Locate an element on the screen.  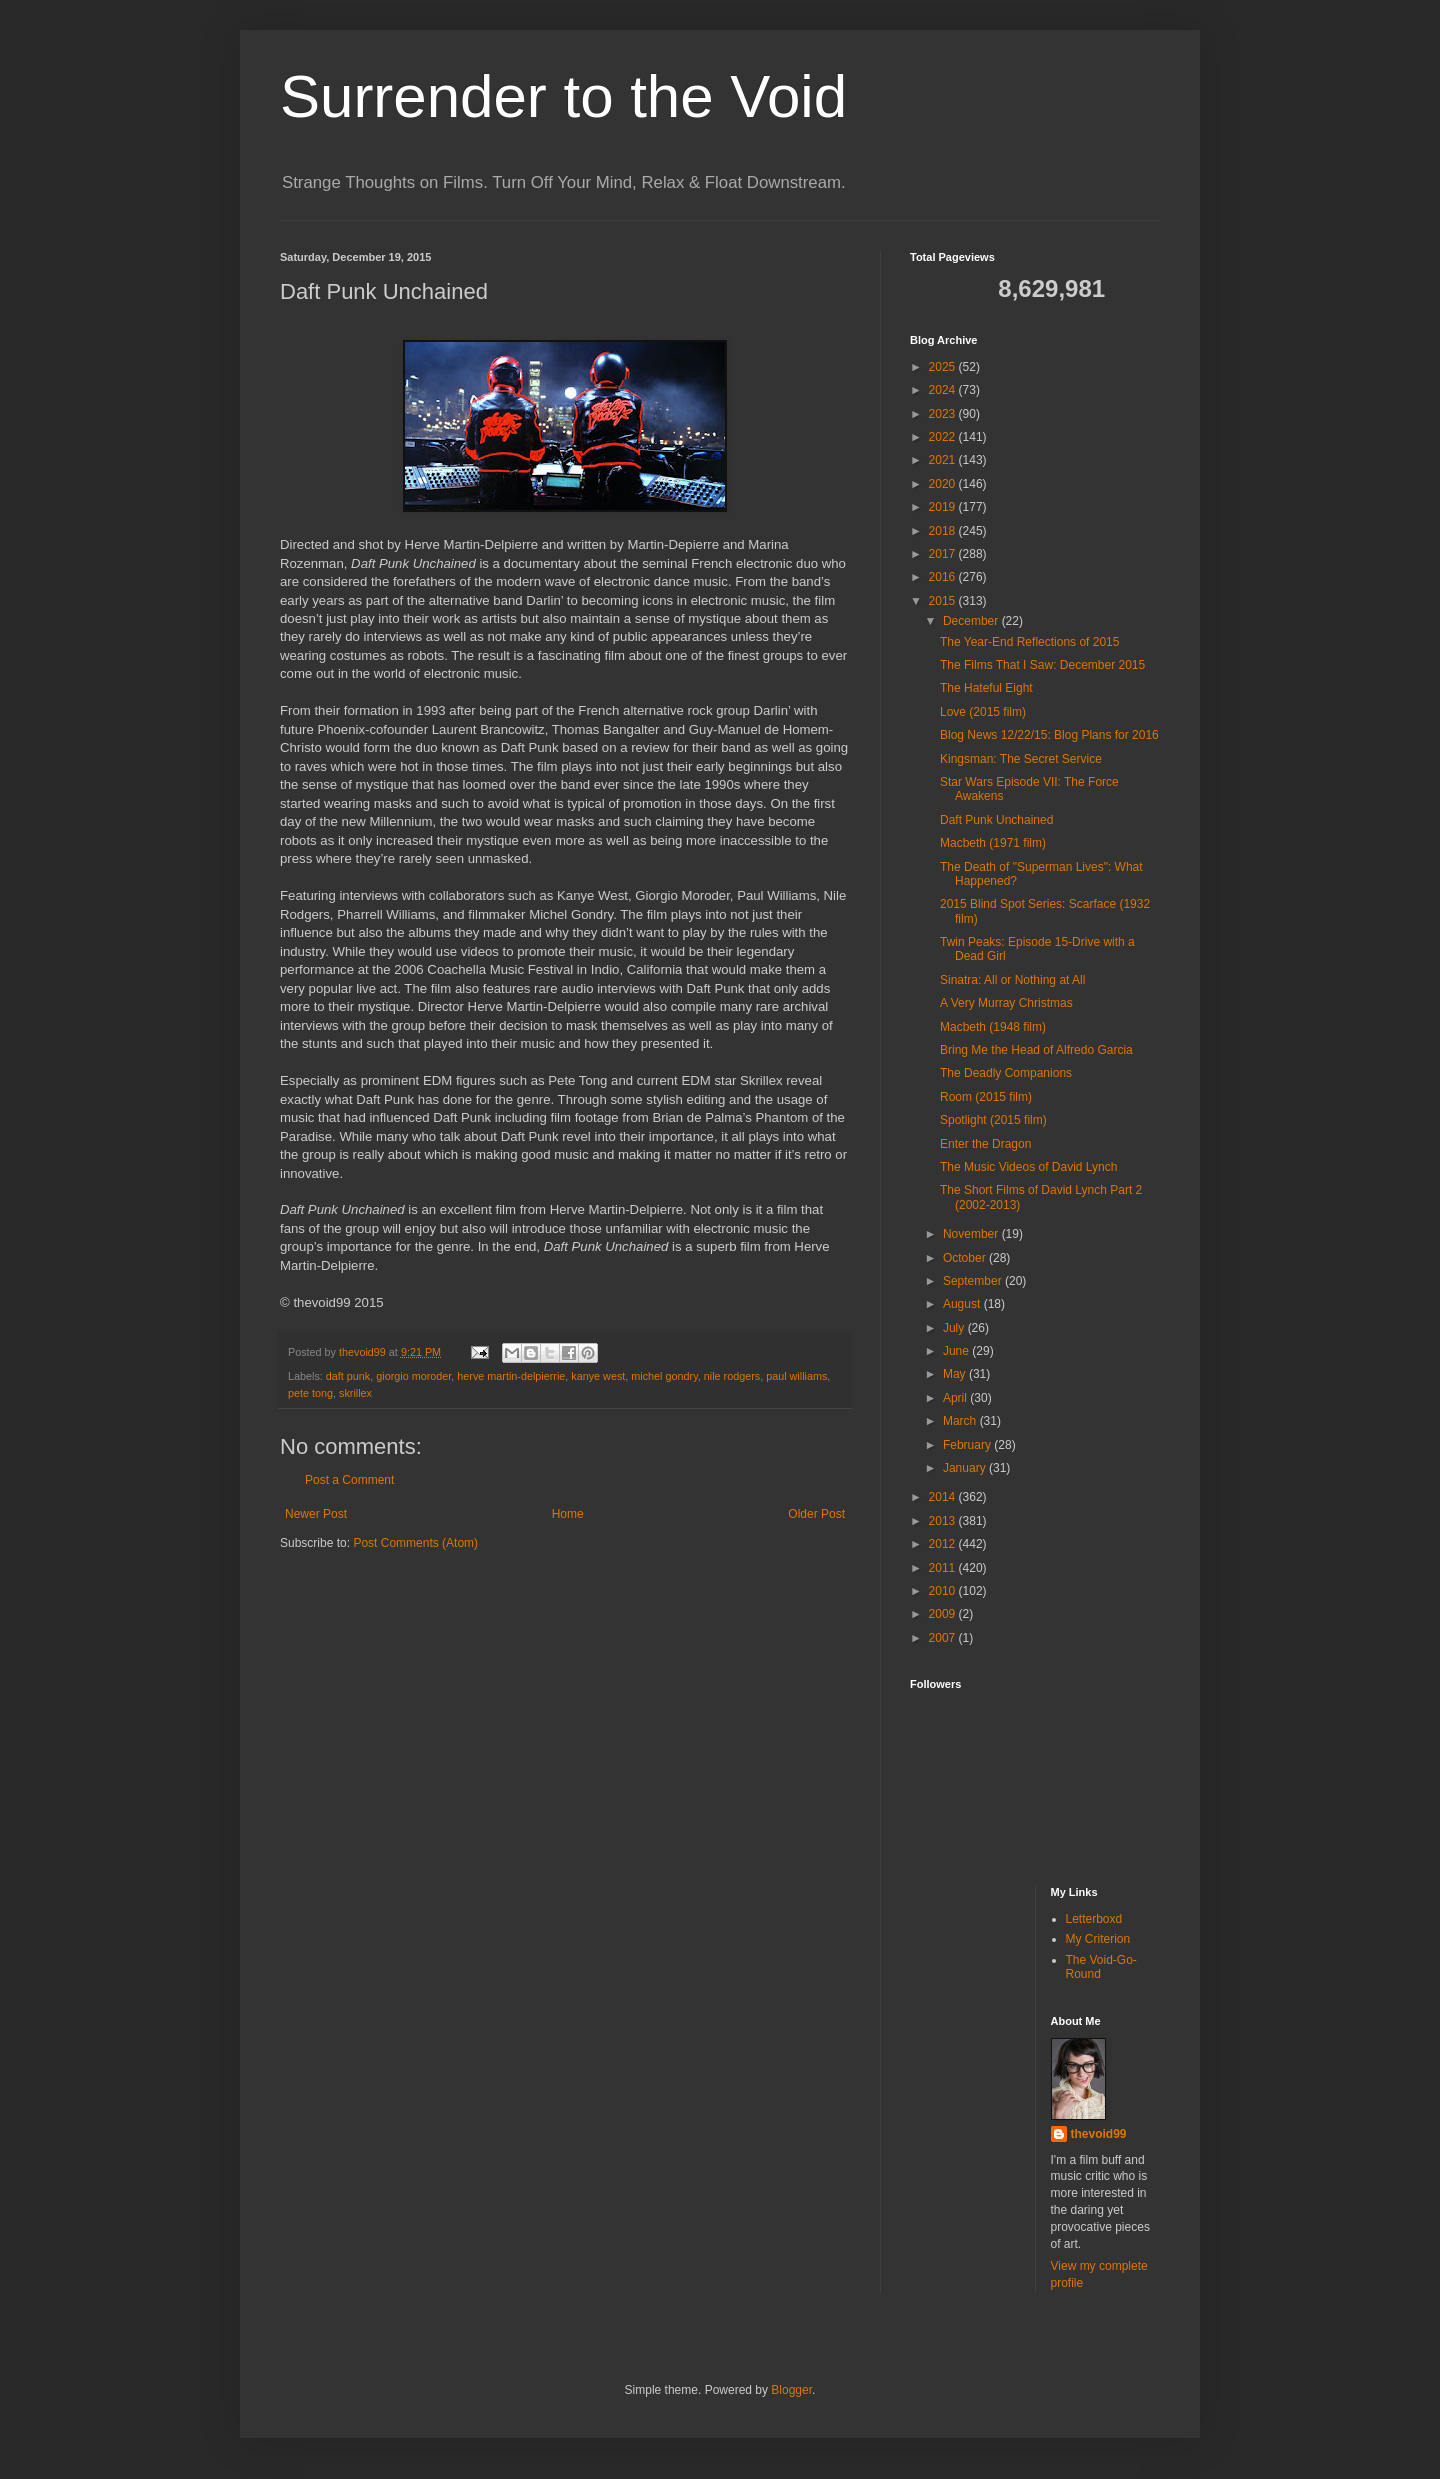
The Year-End Reflections of 2015 is located at coordinates (1029, 642).